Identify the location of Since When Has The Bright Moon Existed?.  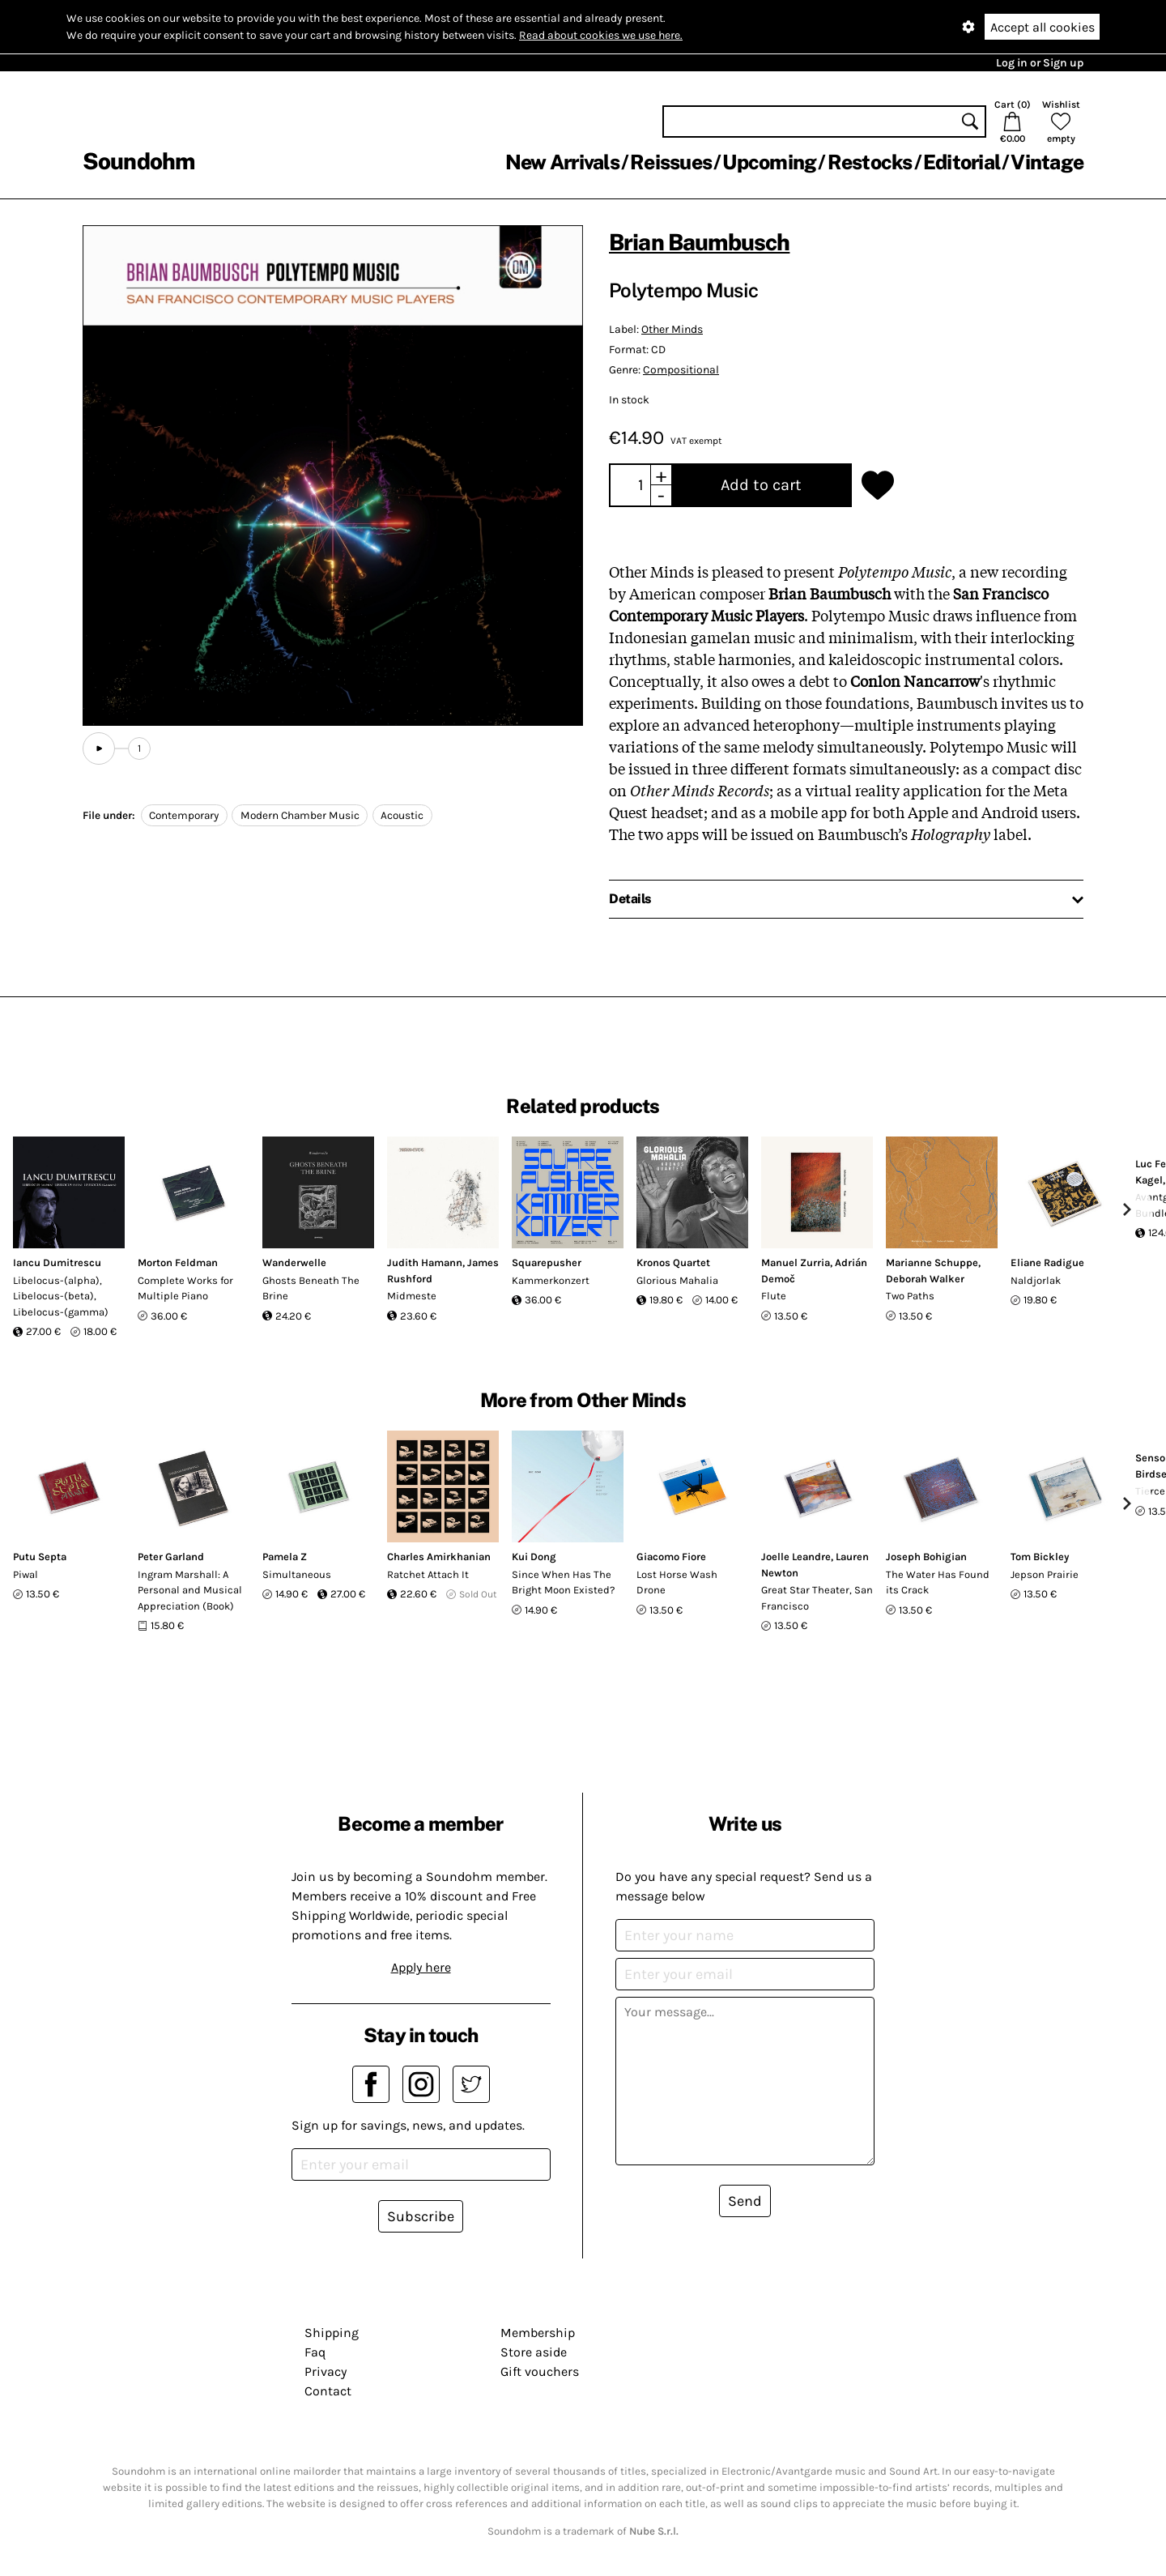
(563, 1582).